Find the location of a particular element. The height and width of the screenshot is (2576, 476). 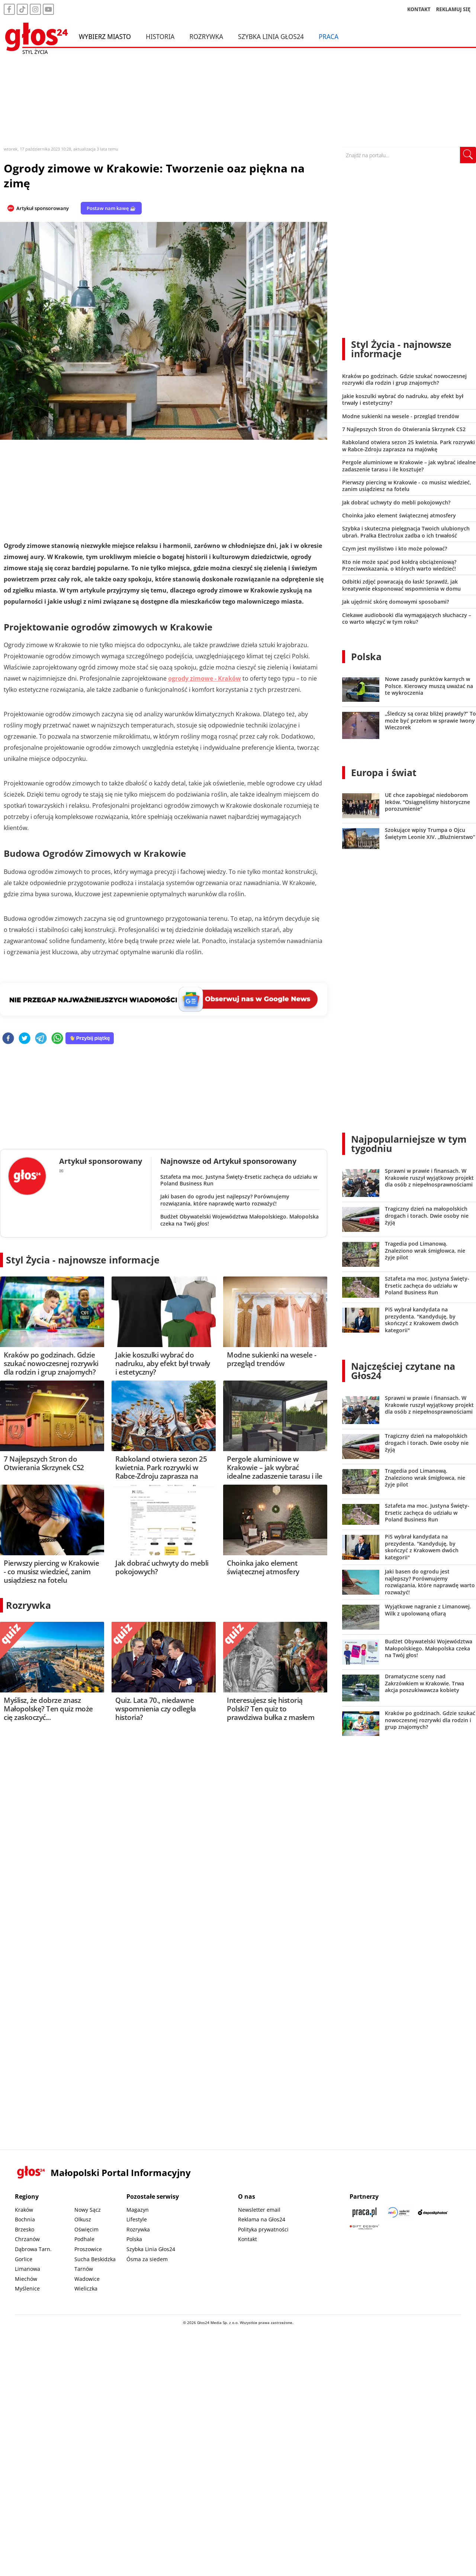

Postaw nam kawę ☕ is located at coordinates (111, 208).